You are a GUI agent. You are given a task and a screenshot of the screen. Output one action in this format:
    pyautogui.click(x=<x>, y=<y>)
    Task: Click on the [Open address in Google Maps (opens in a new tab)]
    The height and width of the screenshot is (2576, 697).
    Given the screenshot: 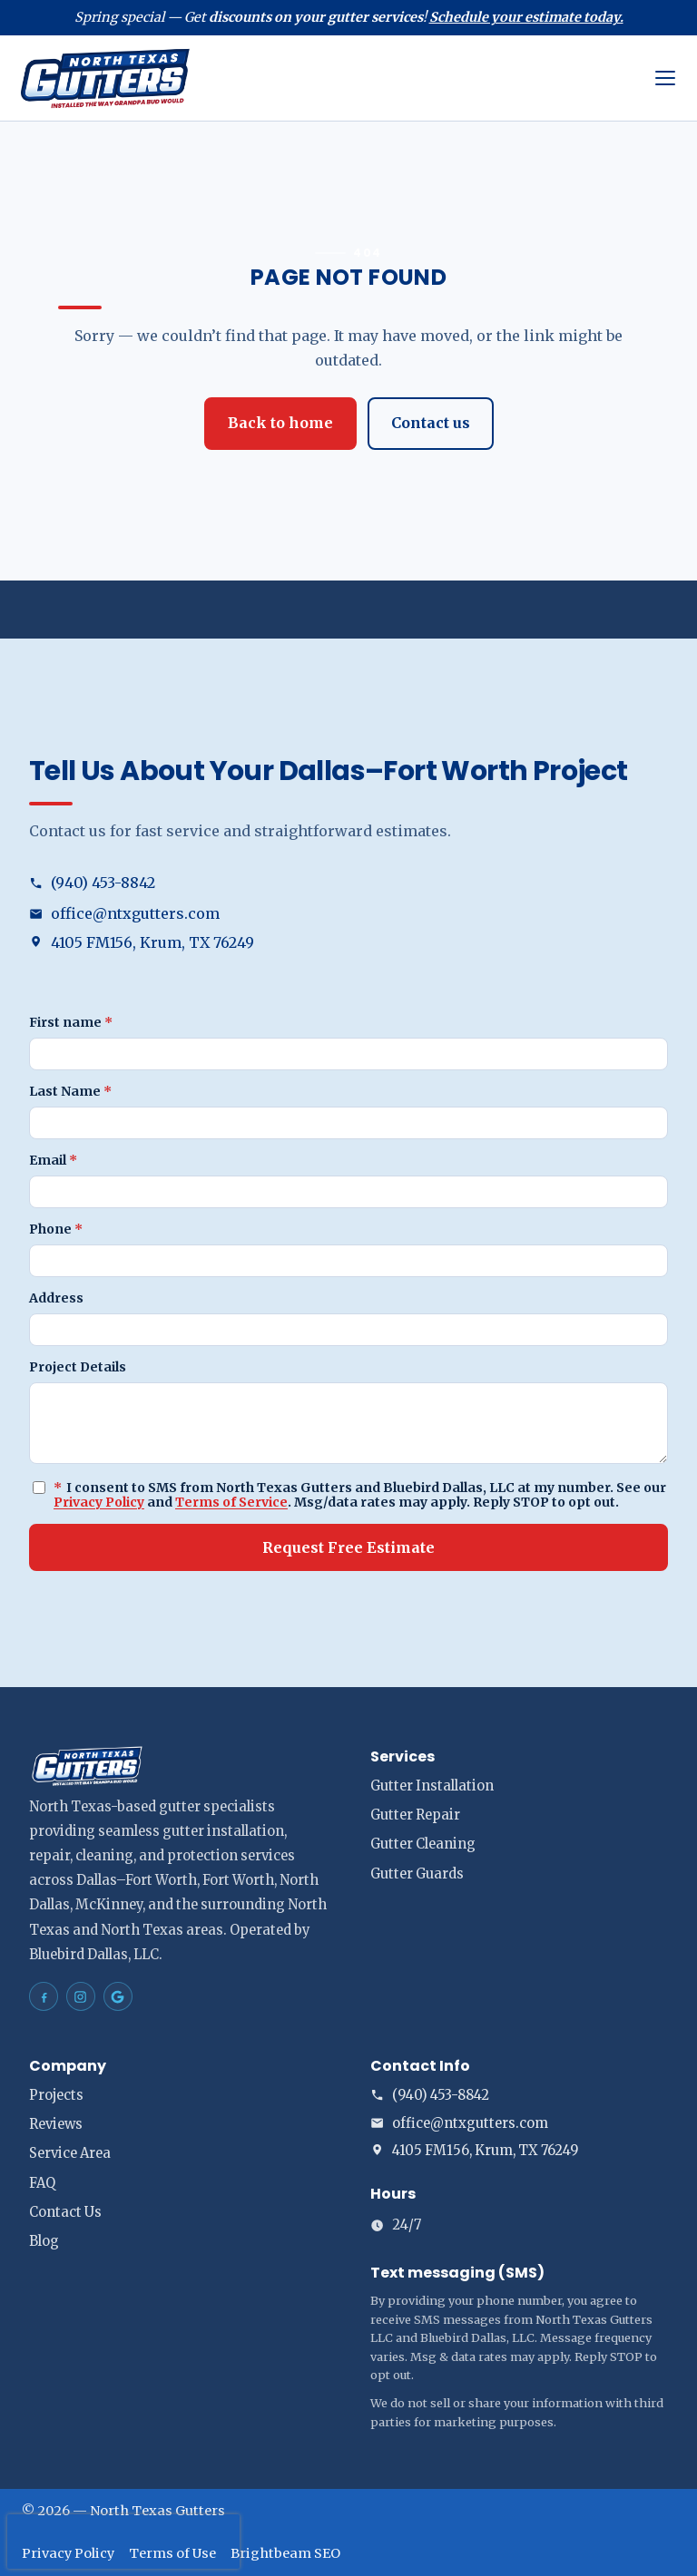 What is the action you would take?
    pyautogui.click(x=348, y=942)
    